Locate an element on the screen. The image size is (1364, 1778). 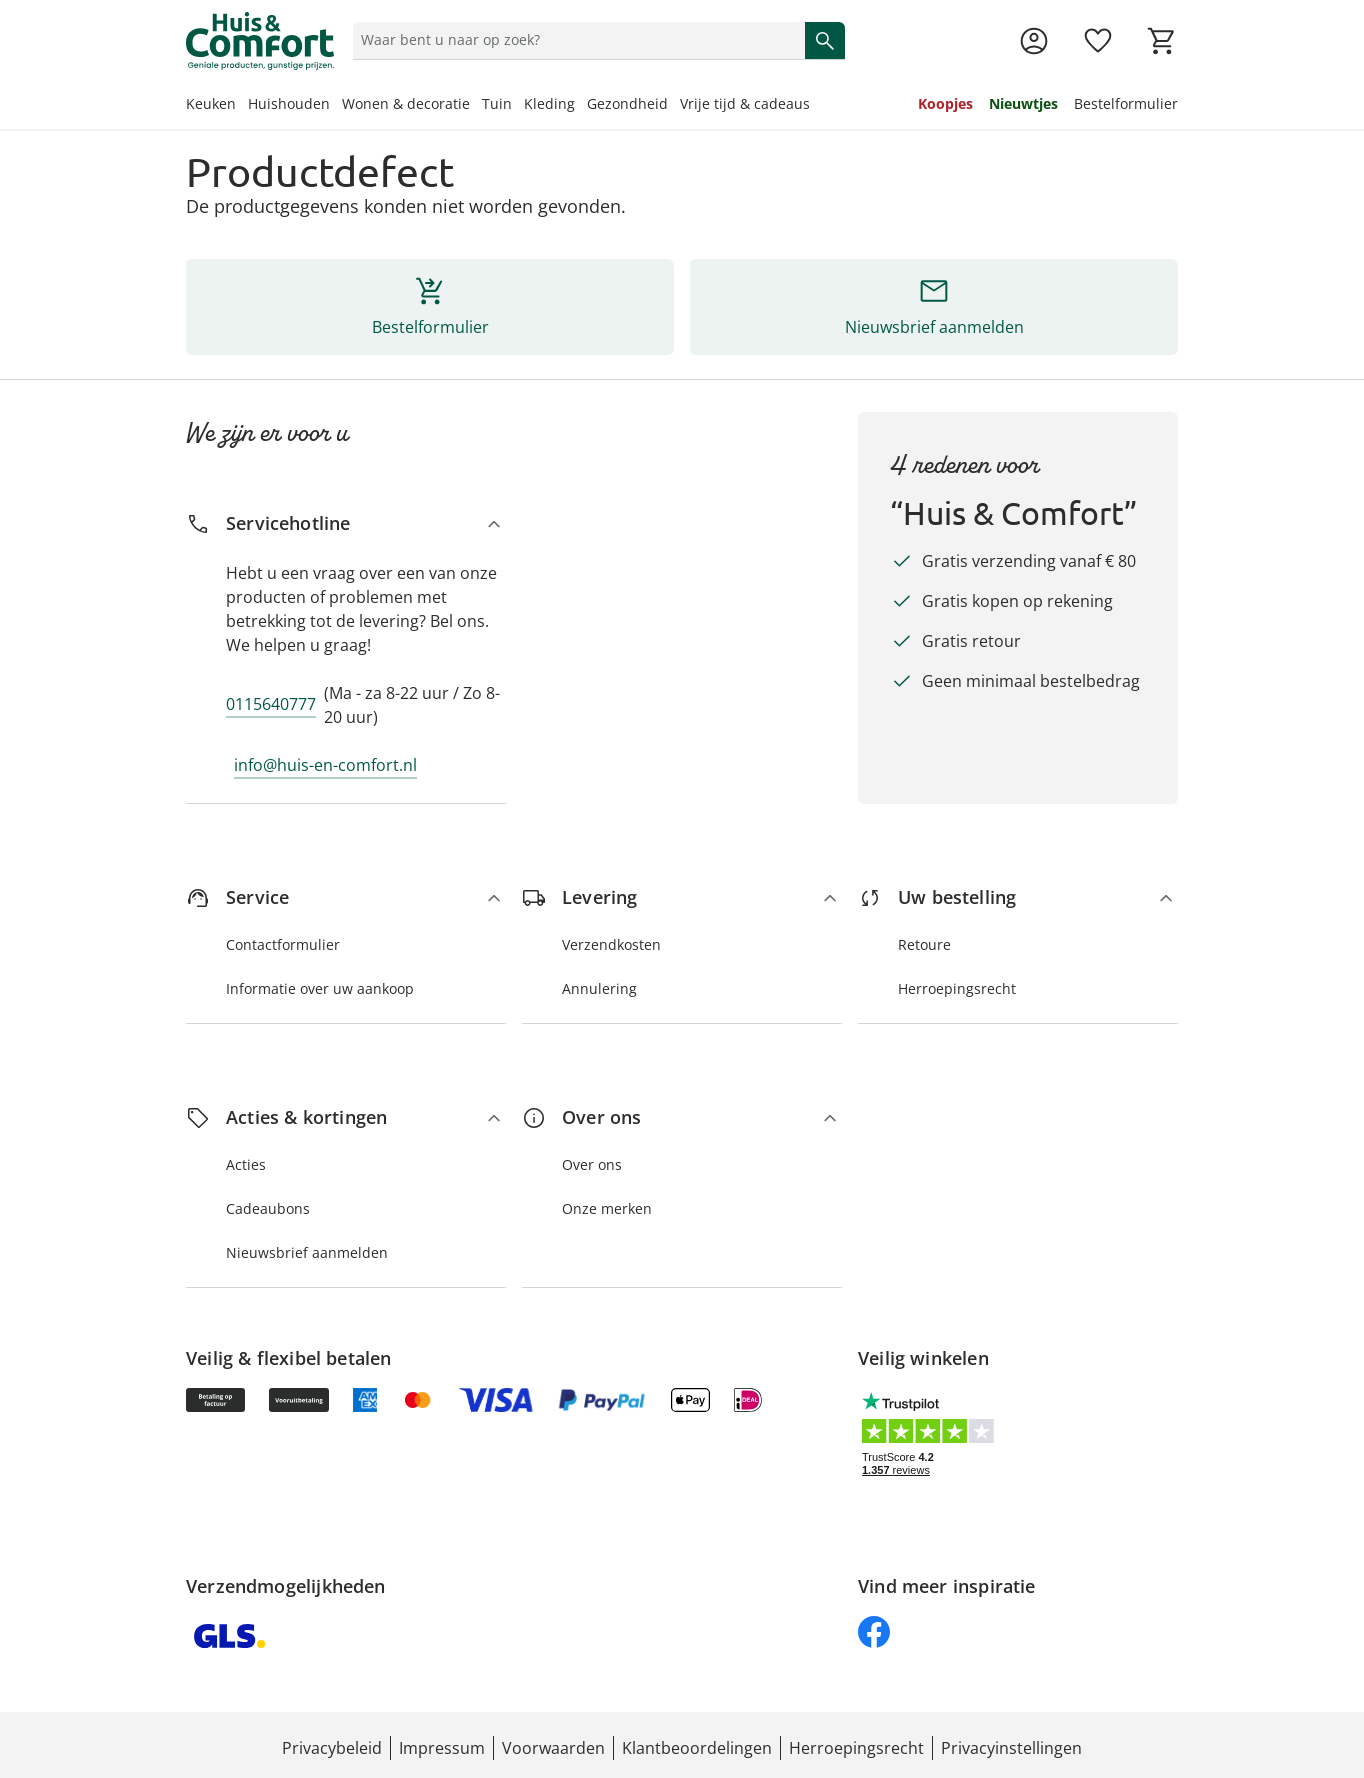
Impressum is located at coordinates (442, 1748).